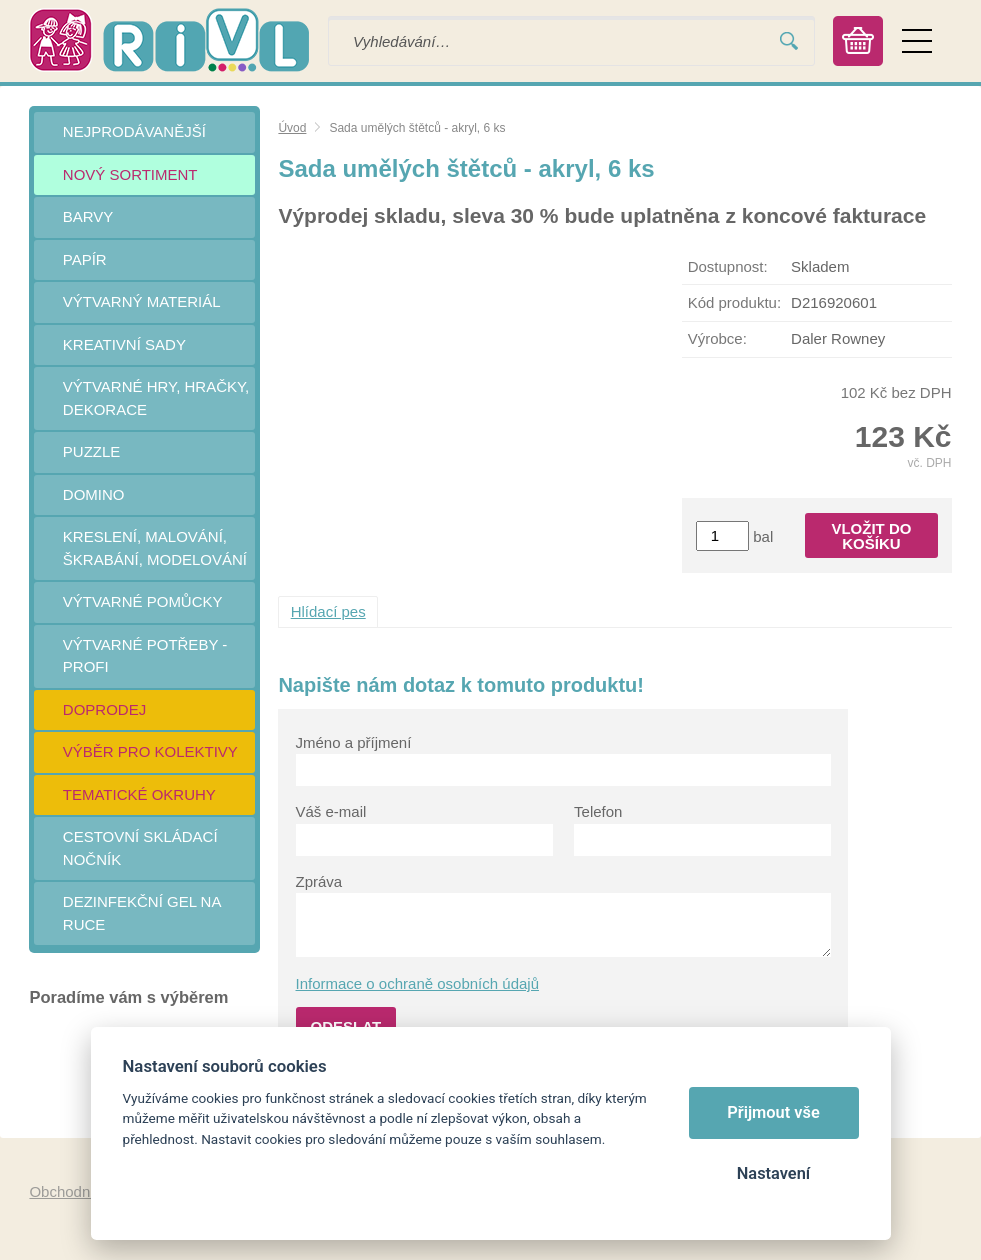 This screenshot has height=1260, width=981. What do you see at coordinates (773, 1173) in the screenshot?
I see `Nastavení` at bounding box center [773, 1173].